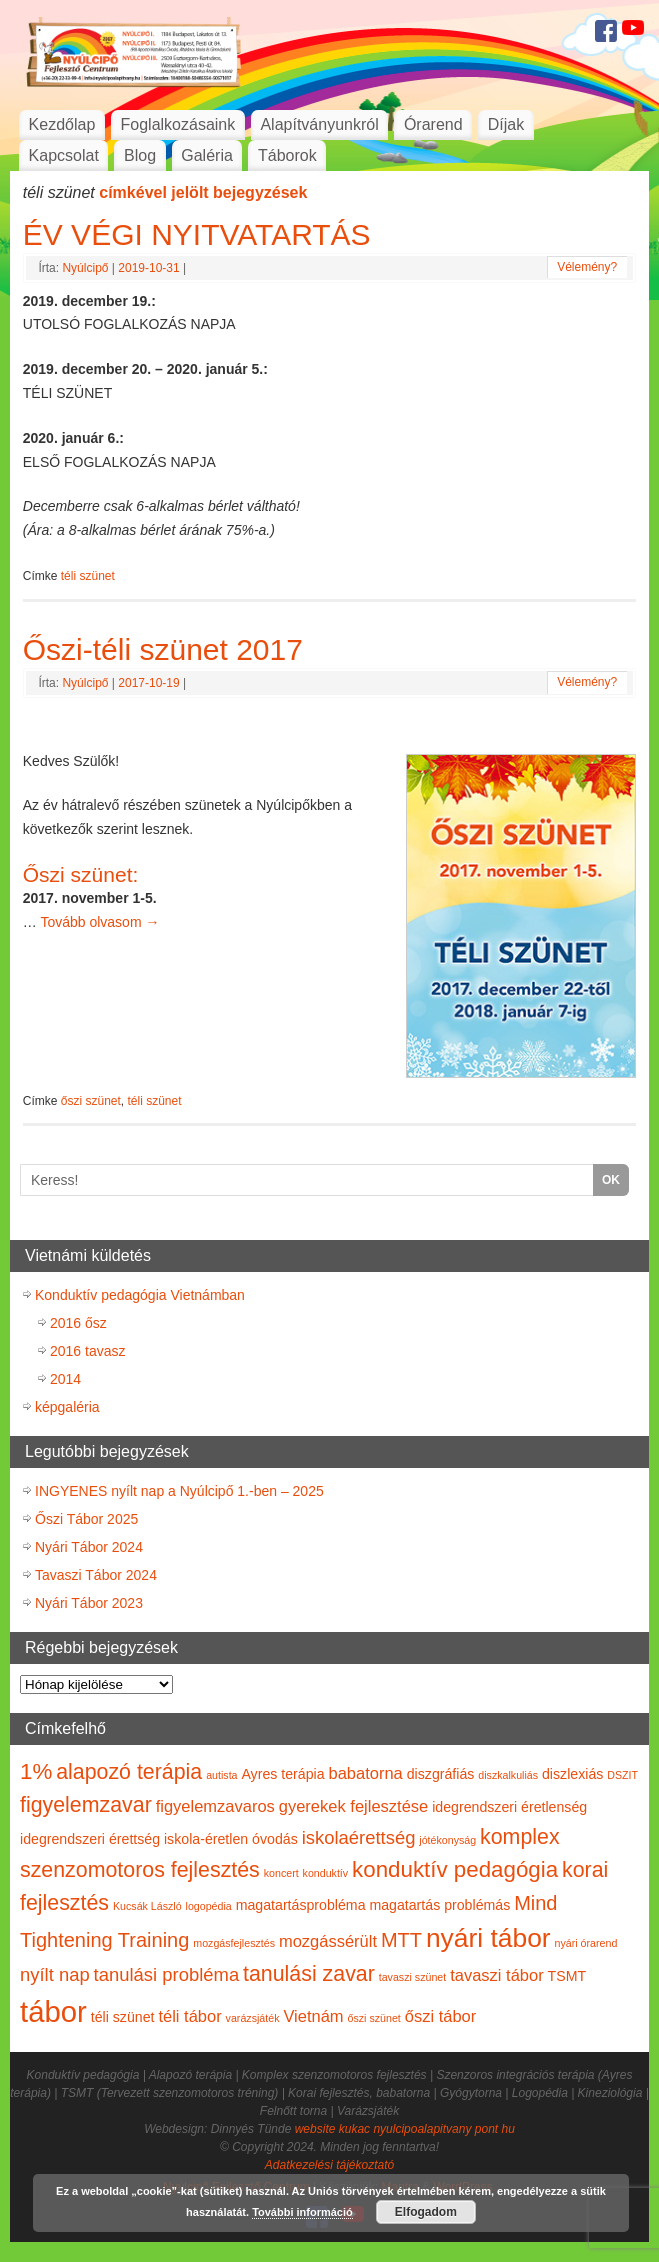 This screenshot has height=2262, width=659. Describe the element at coordinates (91, 1101) in the screenshot. I see `őszi szünet` at that location.